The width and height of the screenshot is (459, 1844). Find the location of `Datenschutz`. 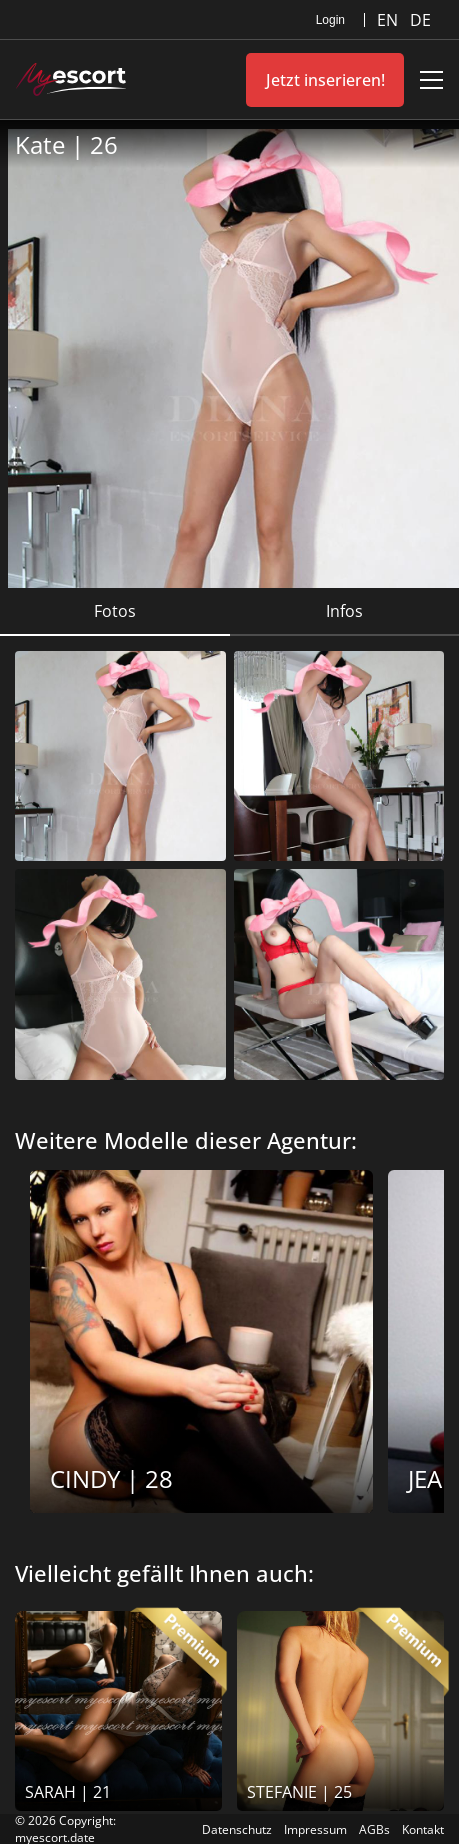

Datenschutz is located at coordinates (237, 1829).